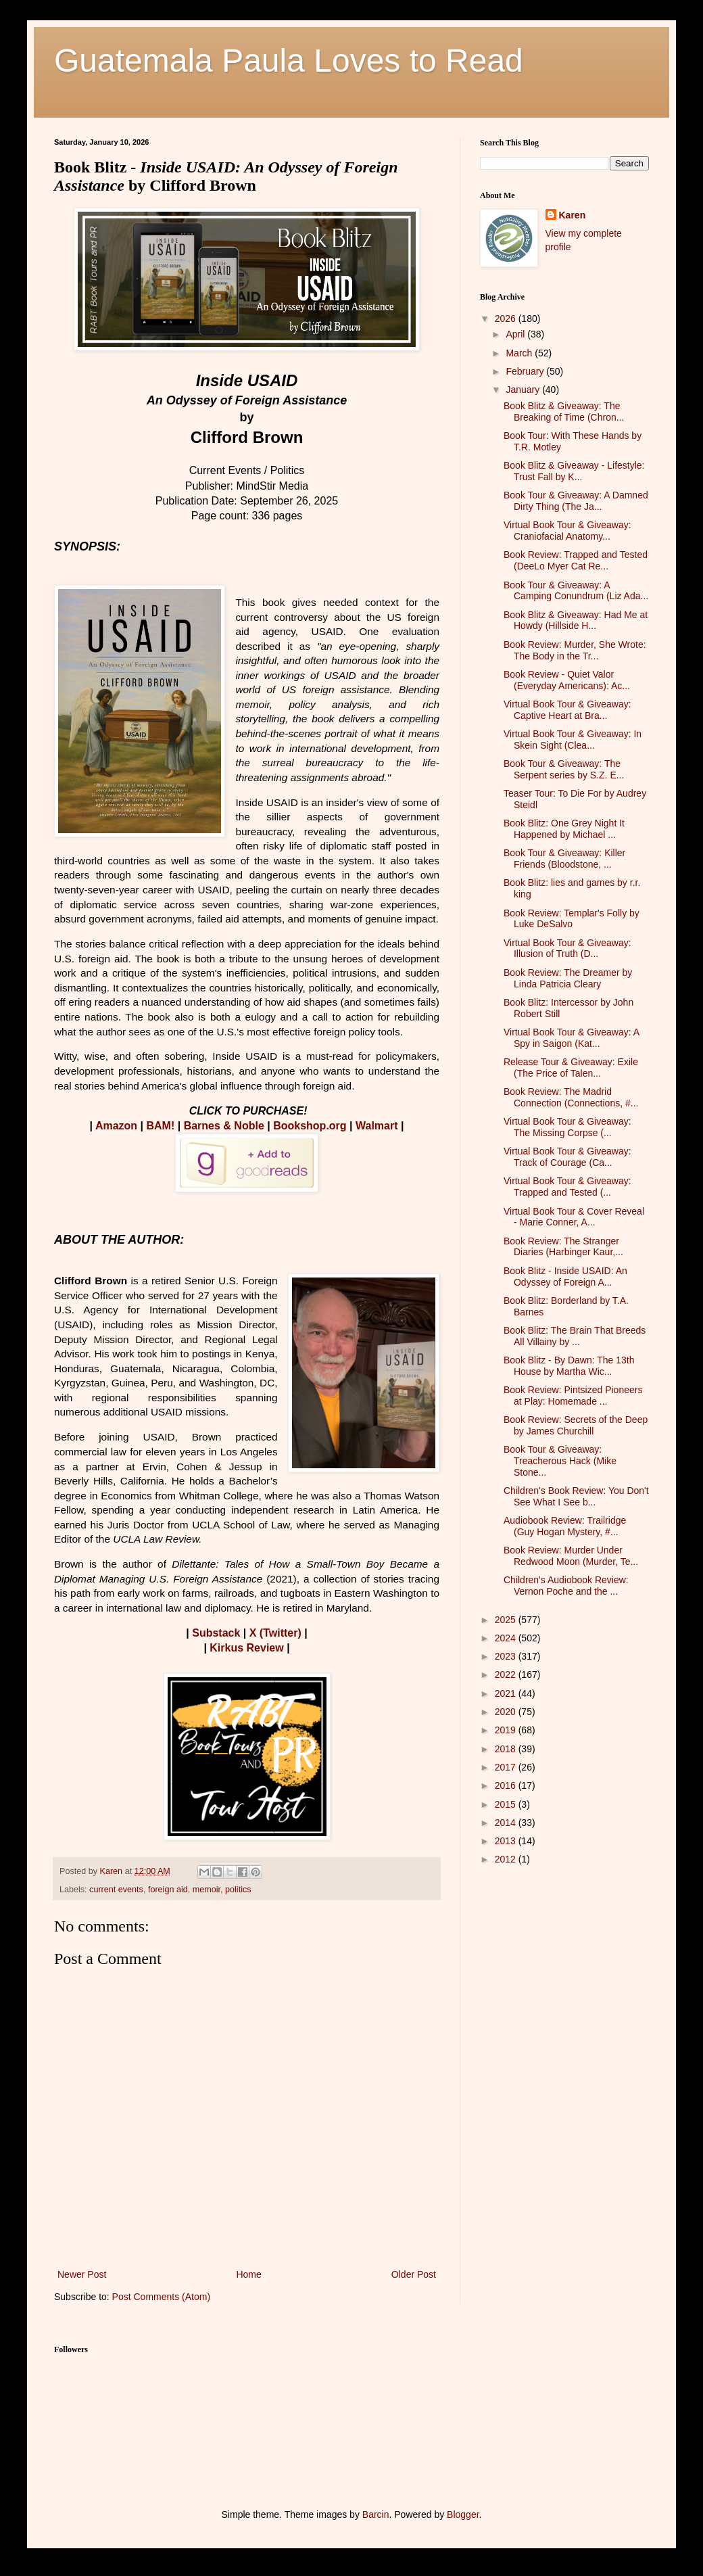  Describe the element at coordinates (506, 1822) in the screenshot. I see `2014` at that location.